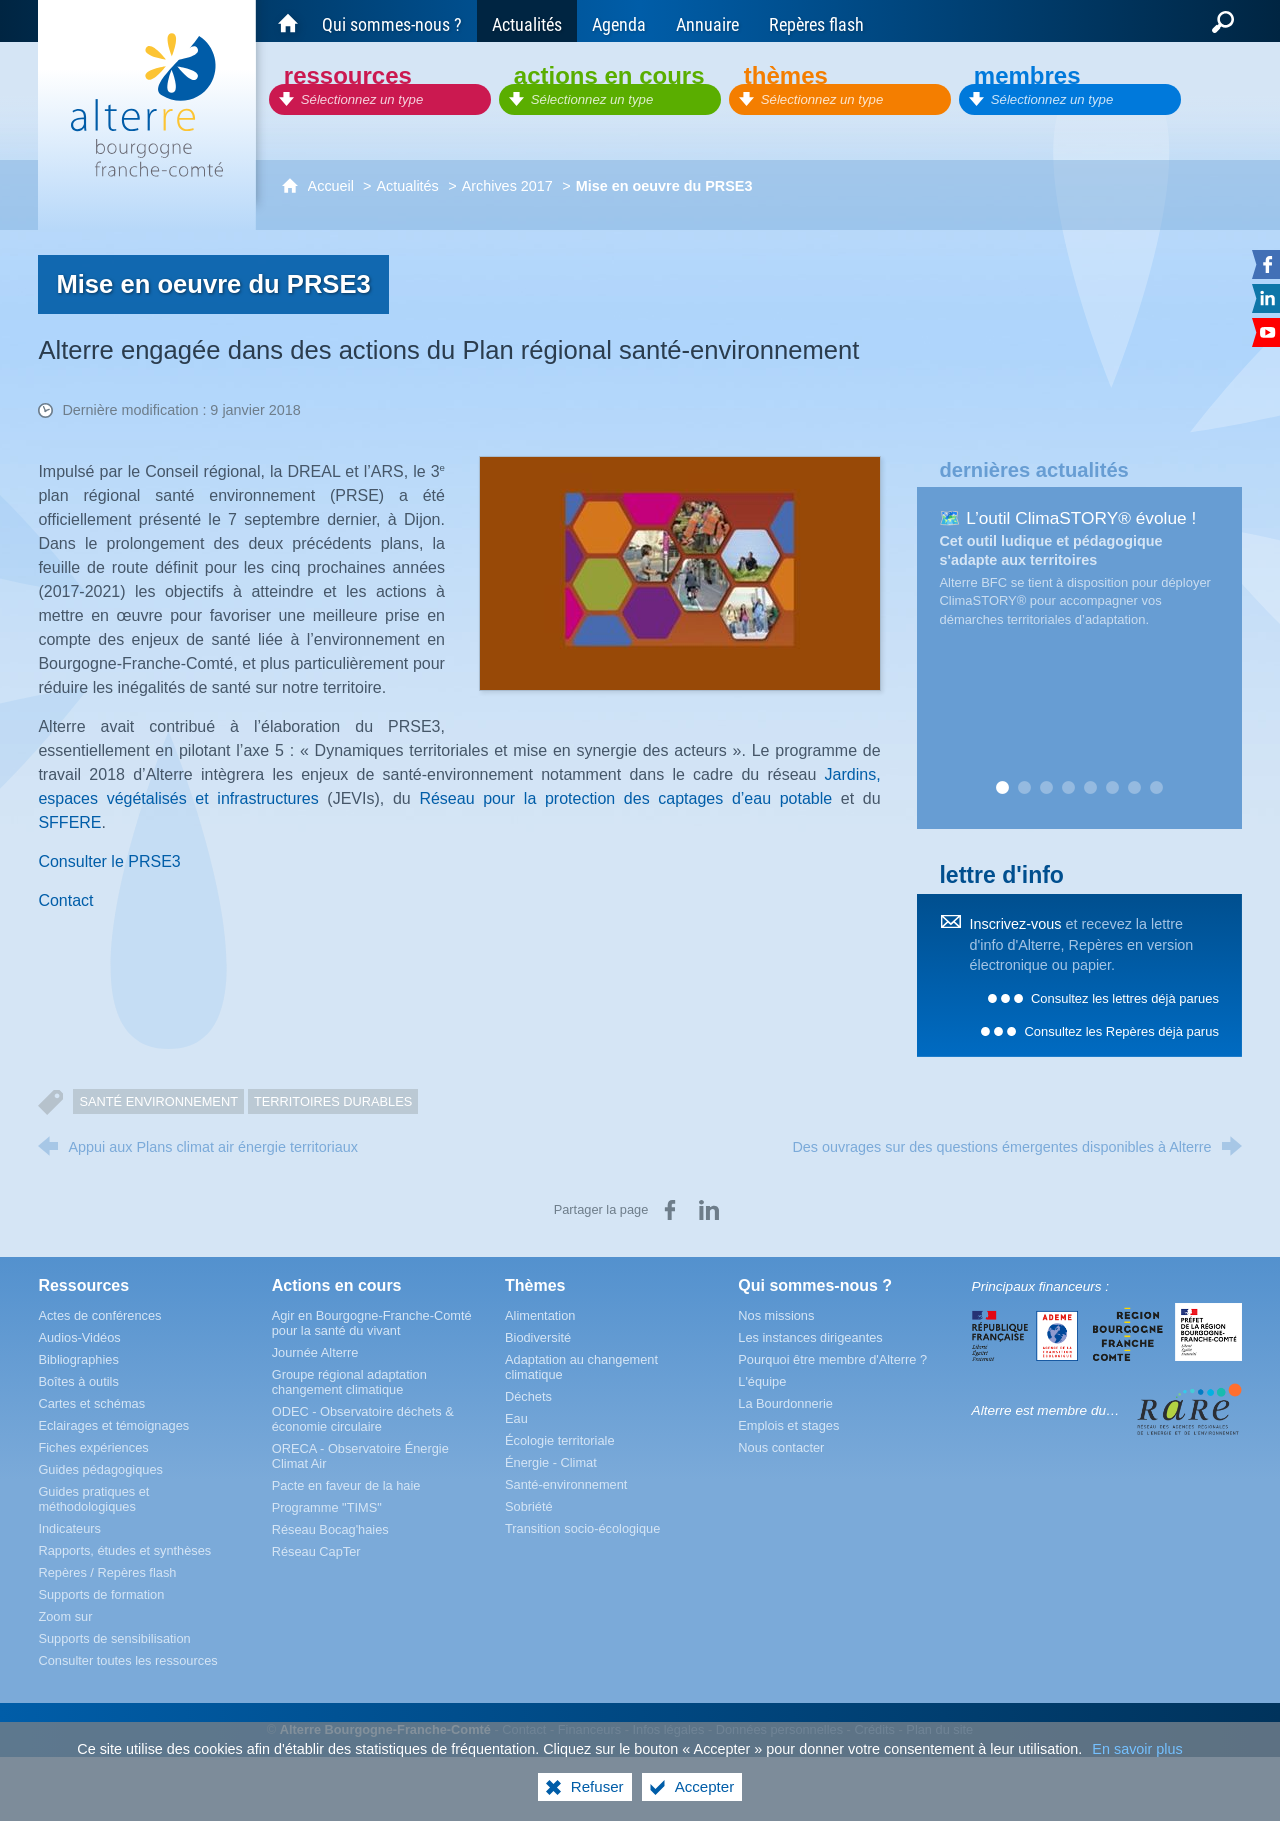  What do you see at coordinates (109, 861) in the screenshot?
I see `Consulter le PRSE3` at bounding box center [109, 861].